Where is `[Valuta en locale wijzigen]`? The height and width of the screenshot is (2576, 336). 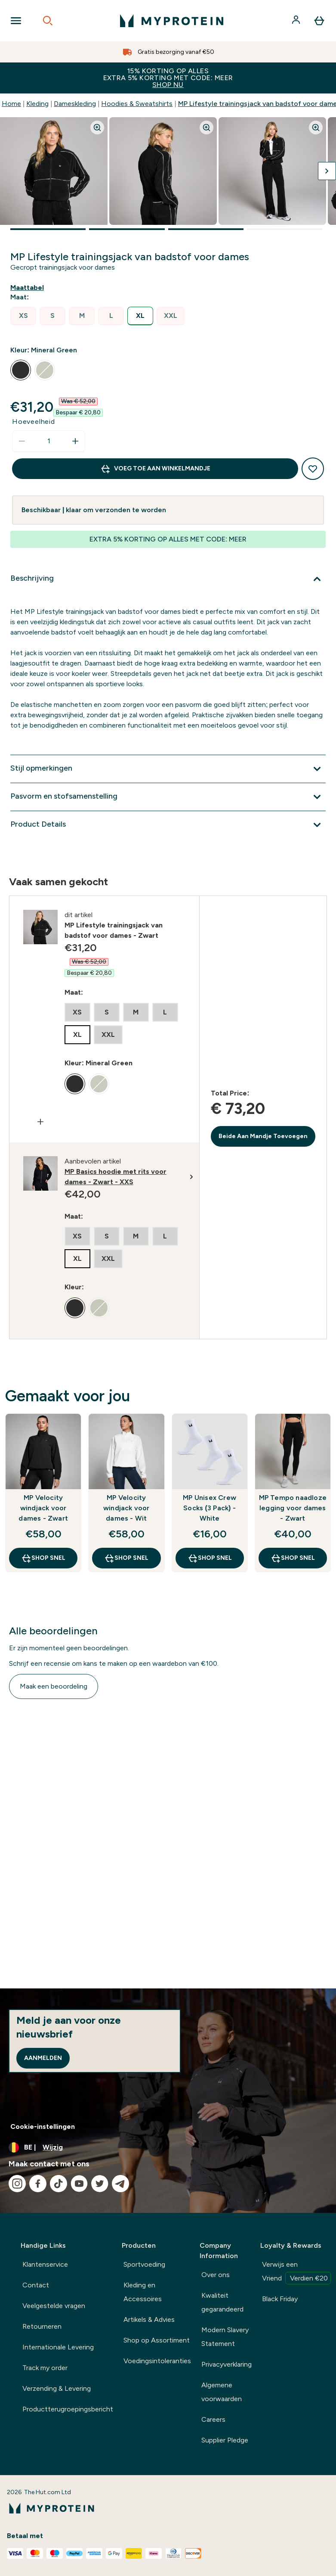 [Valuta en locale wijzigen] is located at coordinates (168, 2147).